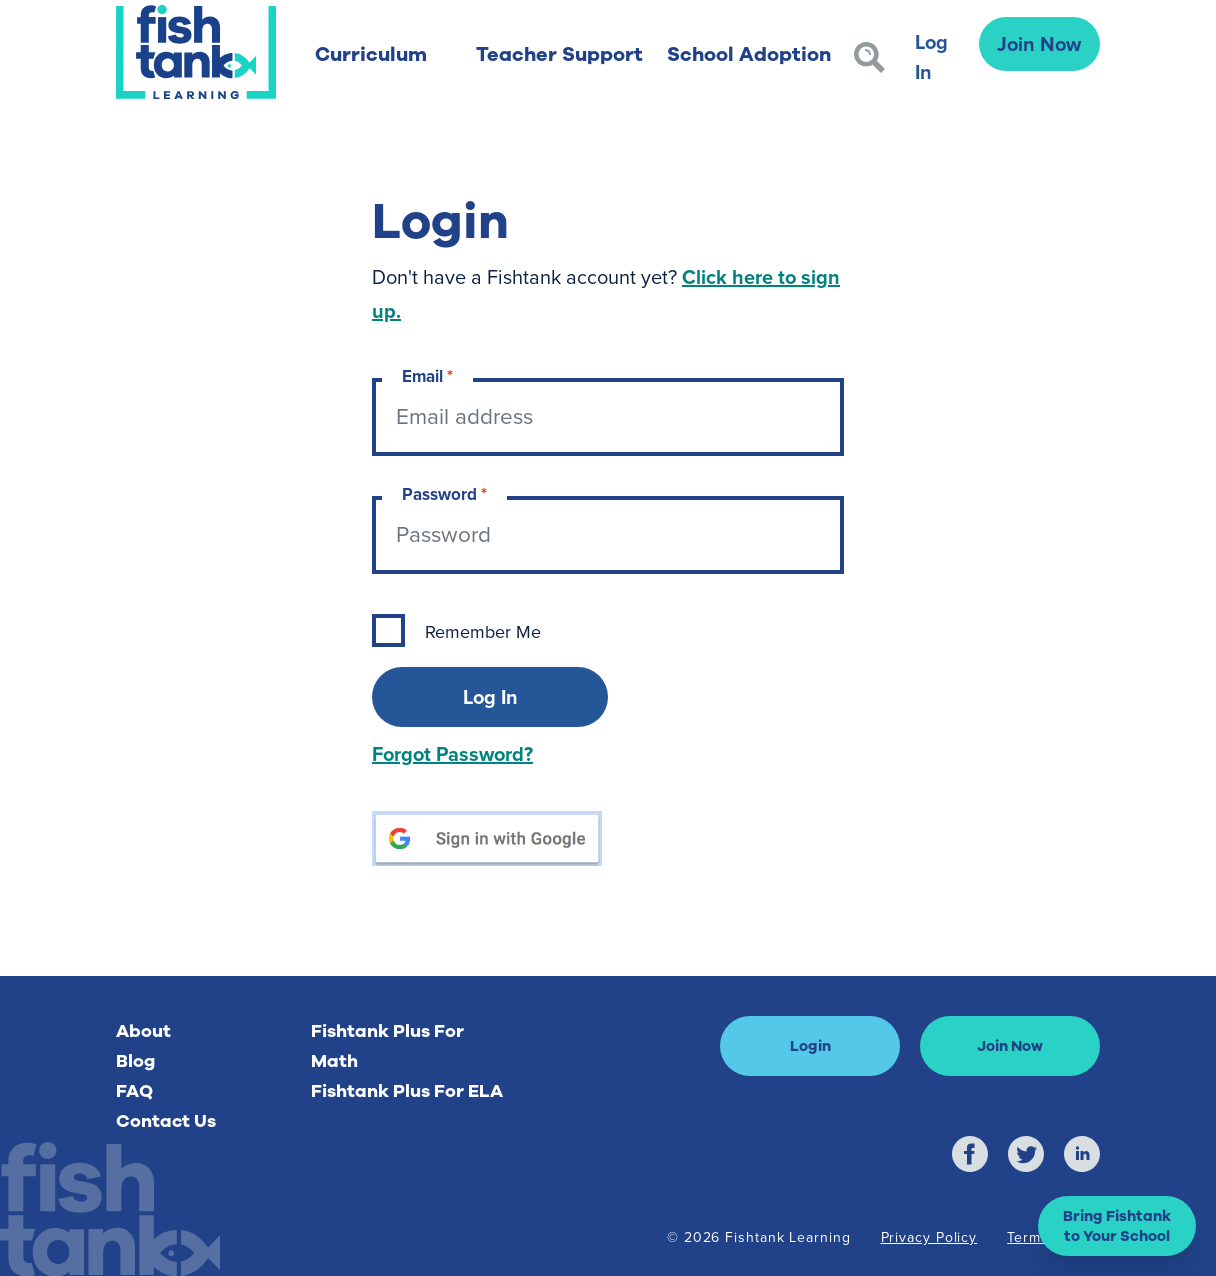 Image resolution: width=1216 pixels, height=1276 pixels. What do you see at coordinates (869, 57) in the screenshot?
I see `[Search]` at bounding box center [869, 57].